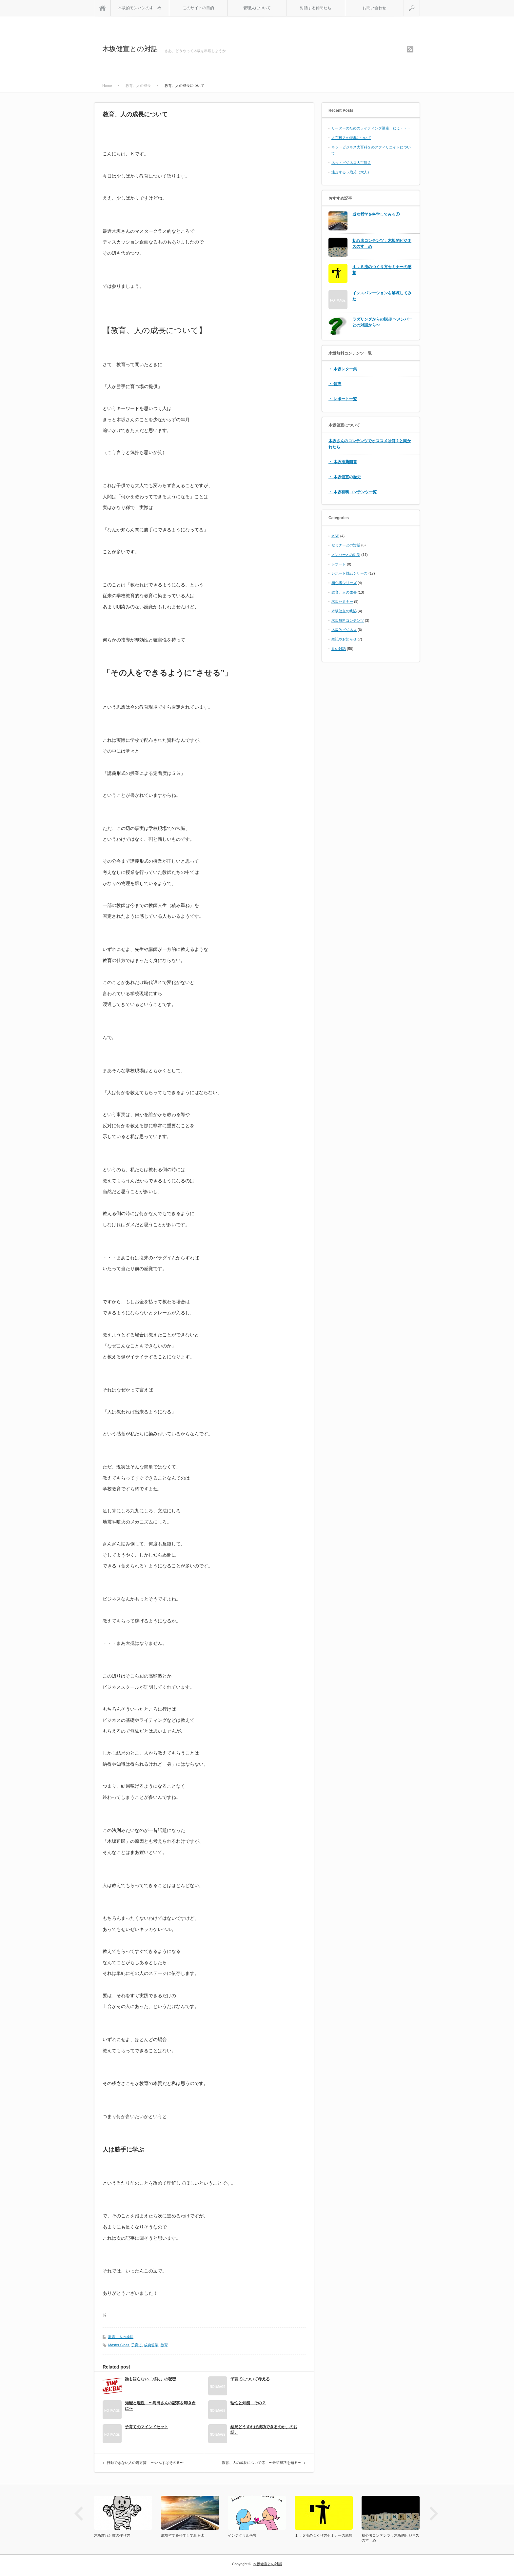 The image size is (514, 2576). I want to click on お問い合わせ, so click(374, 8).